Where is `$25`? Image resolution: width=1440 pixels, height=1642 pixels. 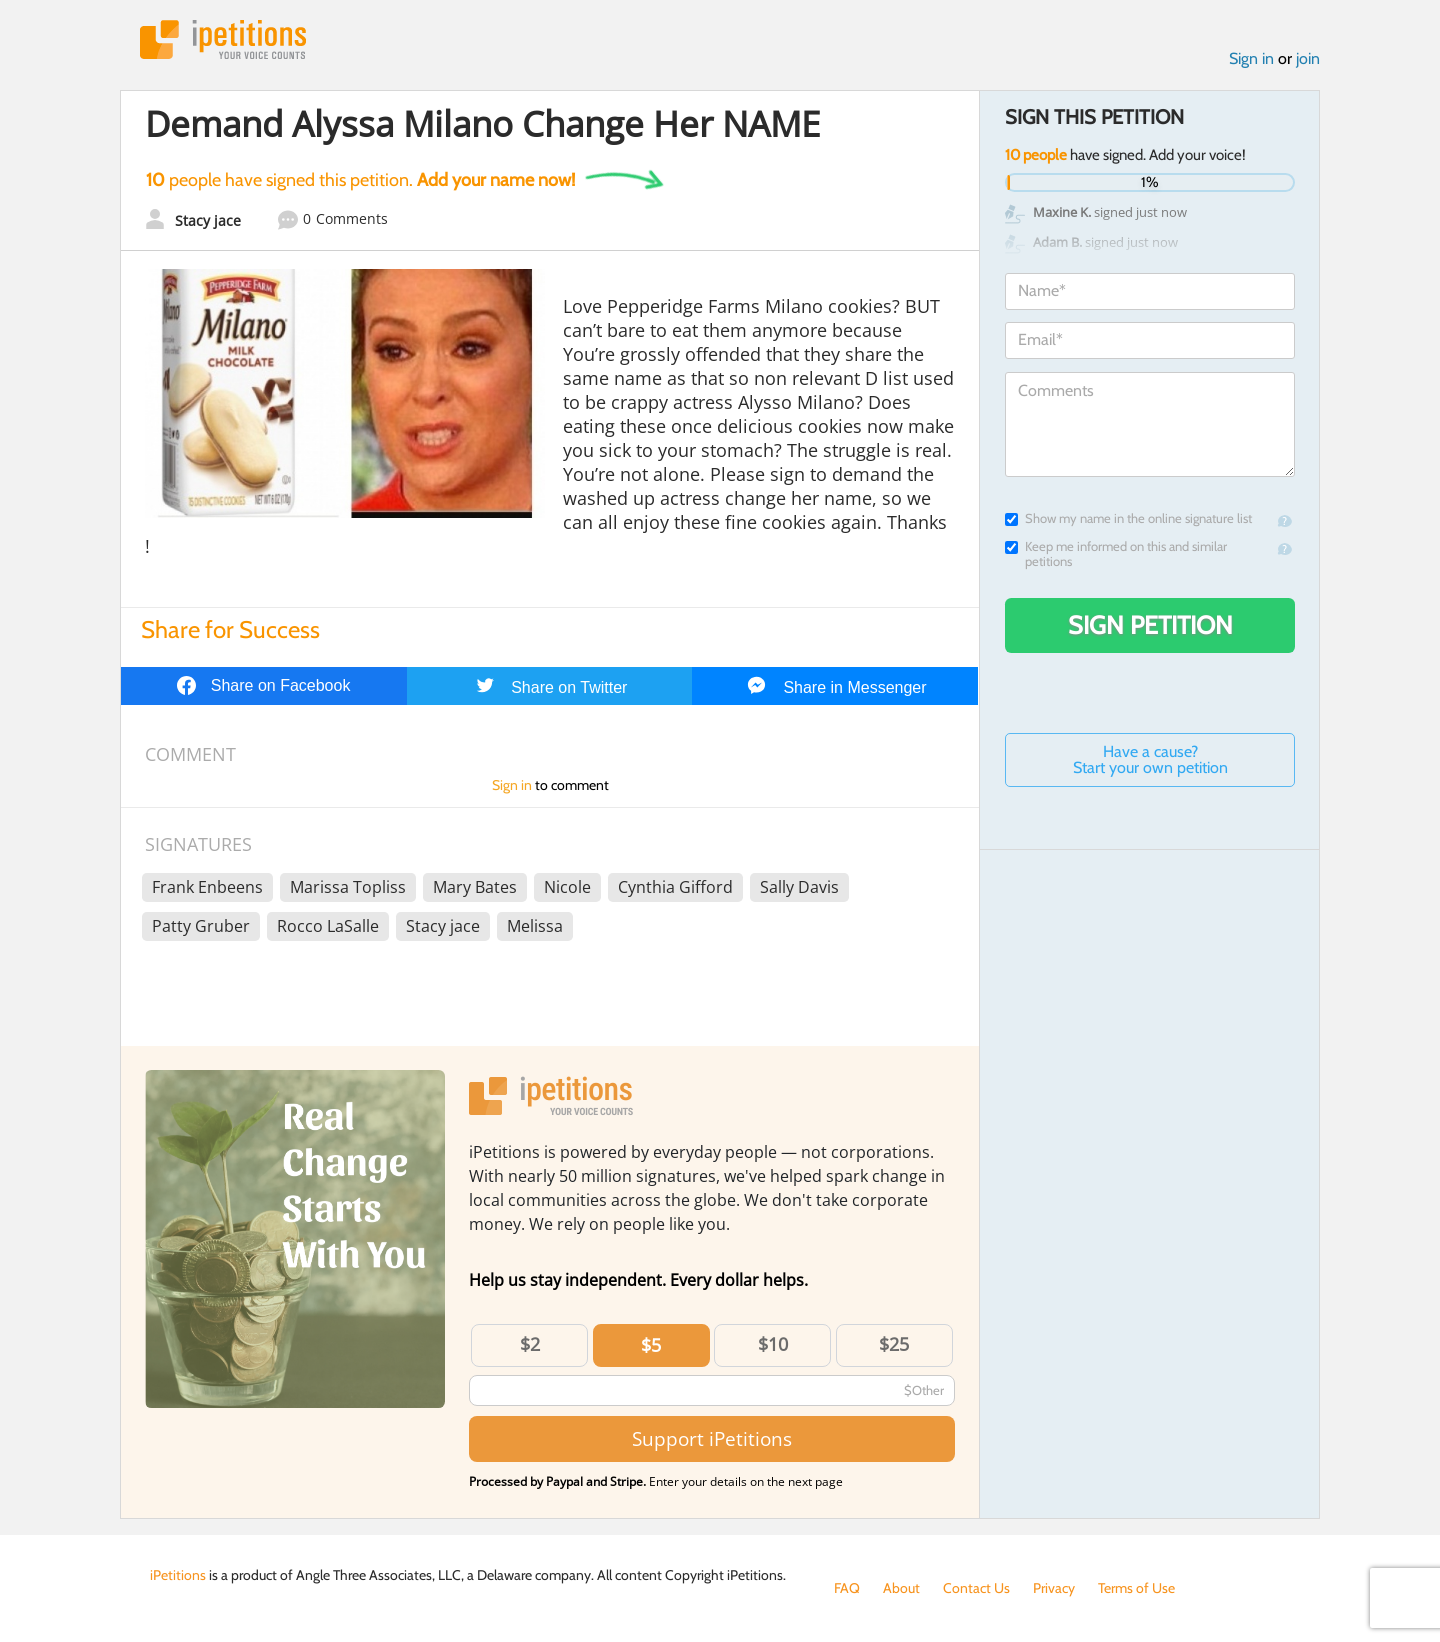 $25 is located at coordinates (894, 1344).